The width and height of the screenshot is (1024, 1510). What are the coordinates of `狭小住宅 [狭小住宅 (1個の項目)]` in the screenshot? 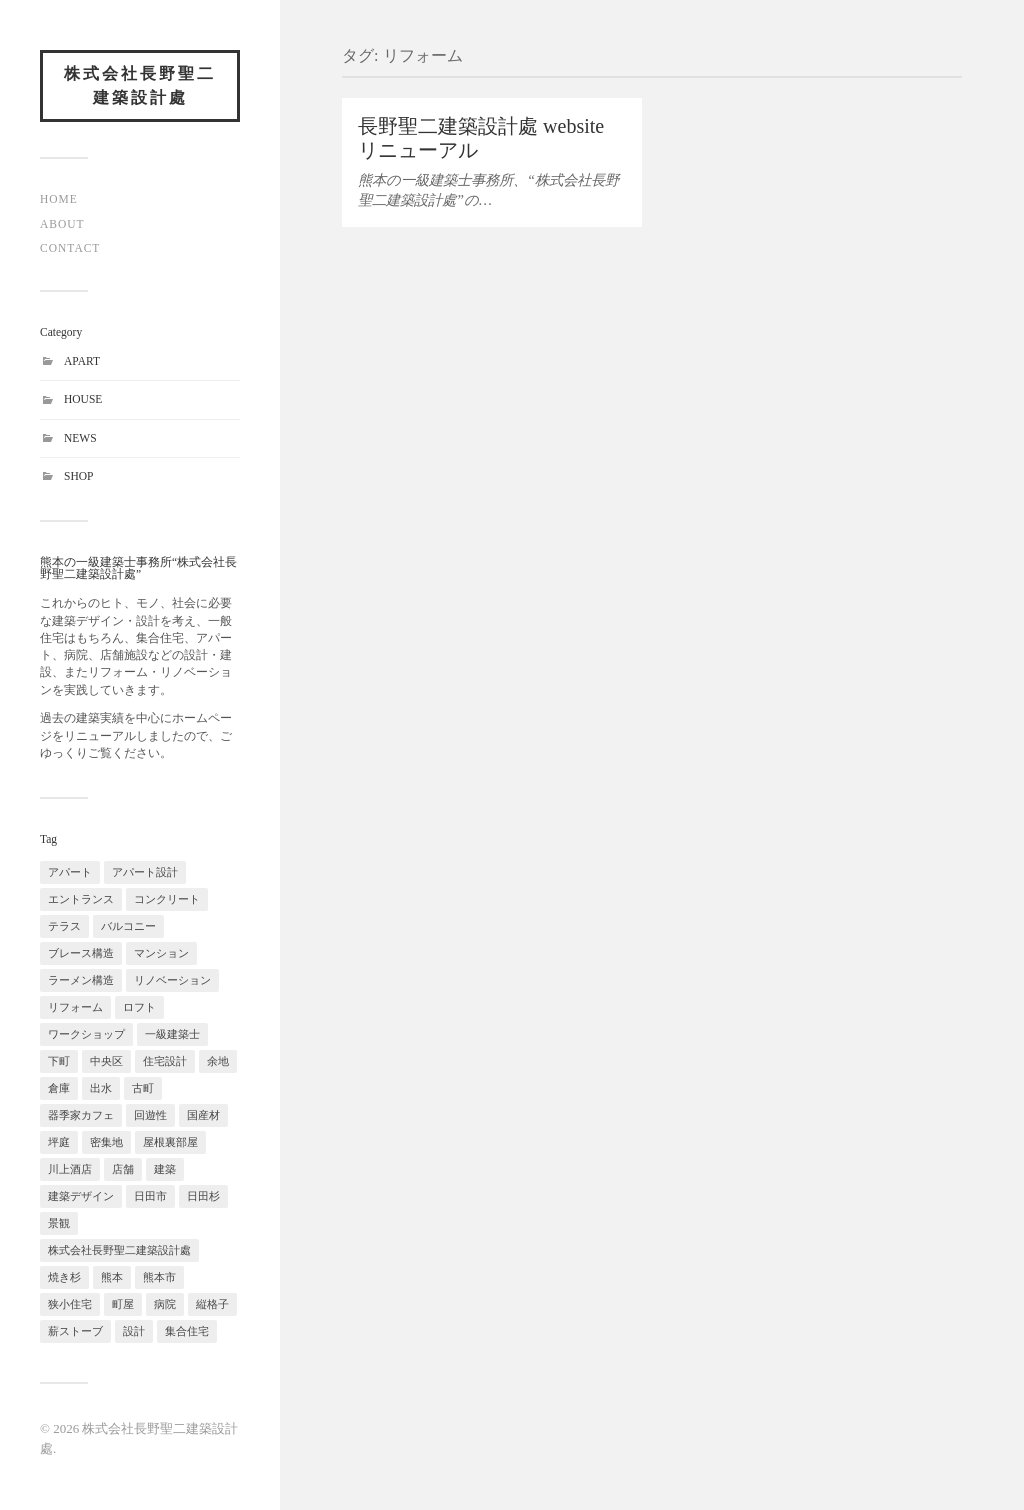 It's located at (70, 1304).